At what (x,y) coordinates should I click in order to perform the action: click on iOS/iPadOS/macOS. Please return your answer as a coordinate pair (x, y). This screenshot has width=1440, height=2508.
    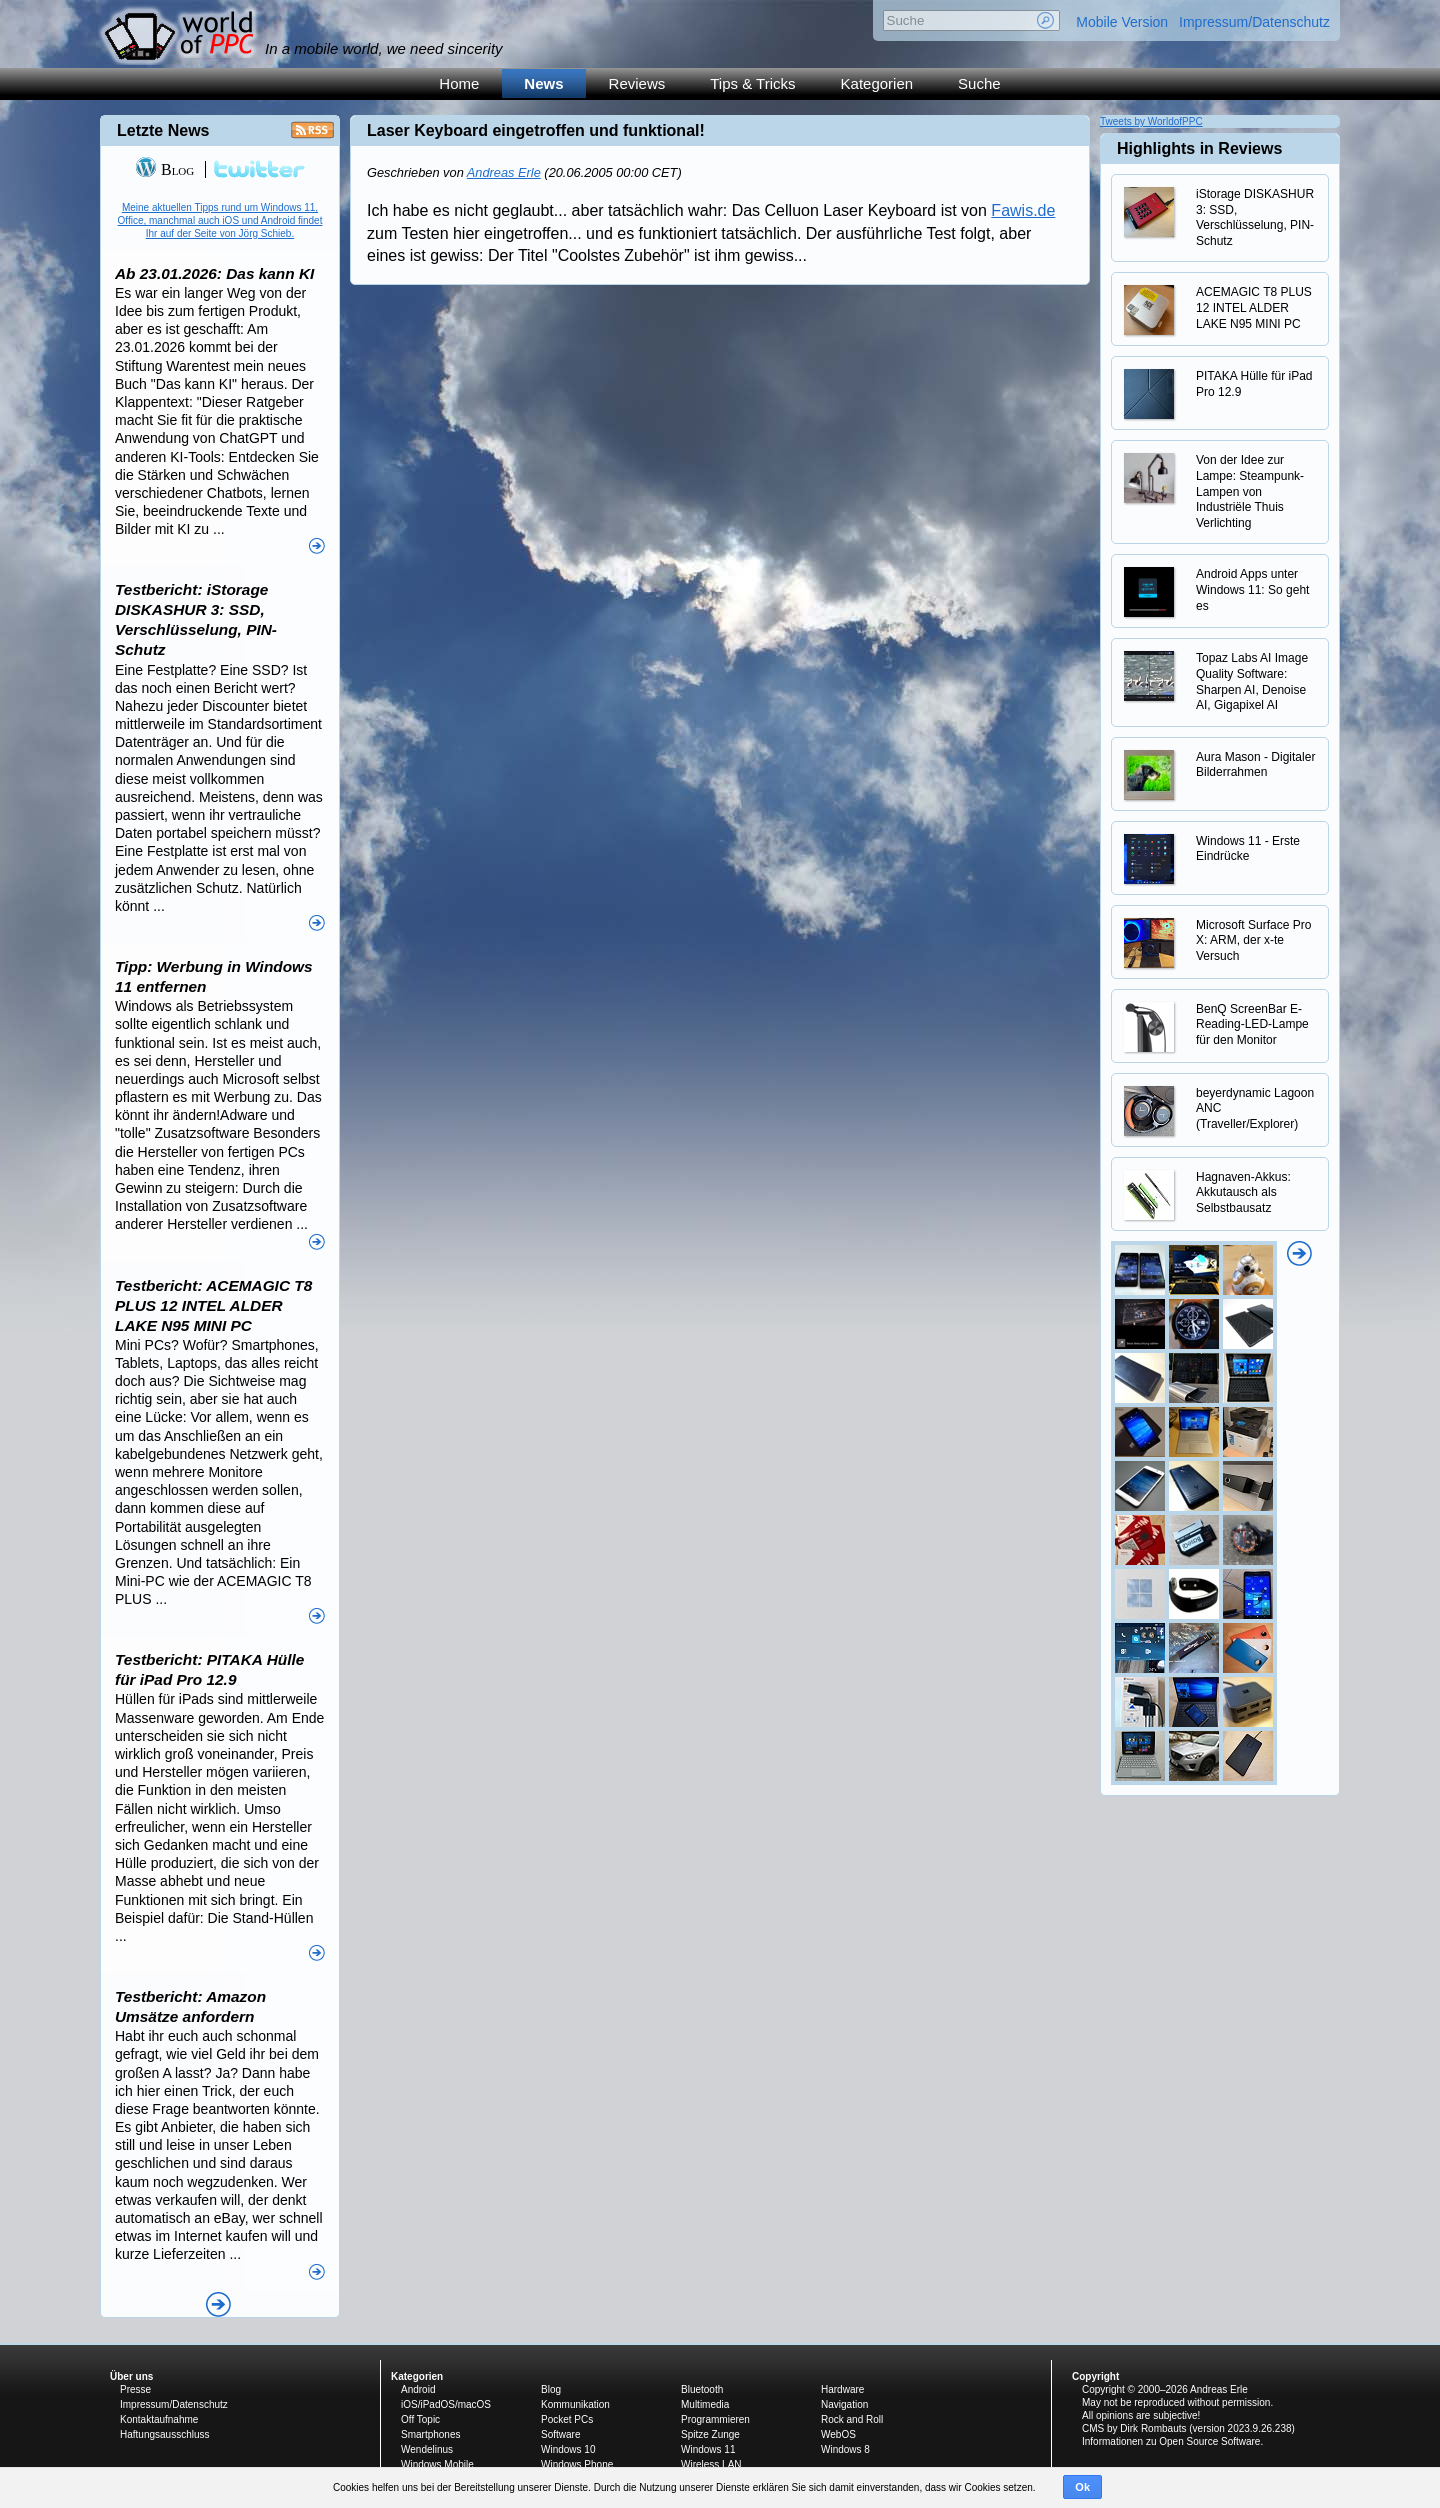
    Looking at the image, I should click on (446, 2404).